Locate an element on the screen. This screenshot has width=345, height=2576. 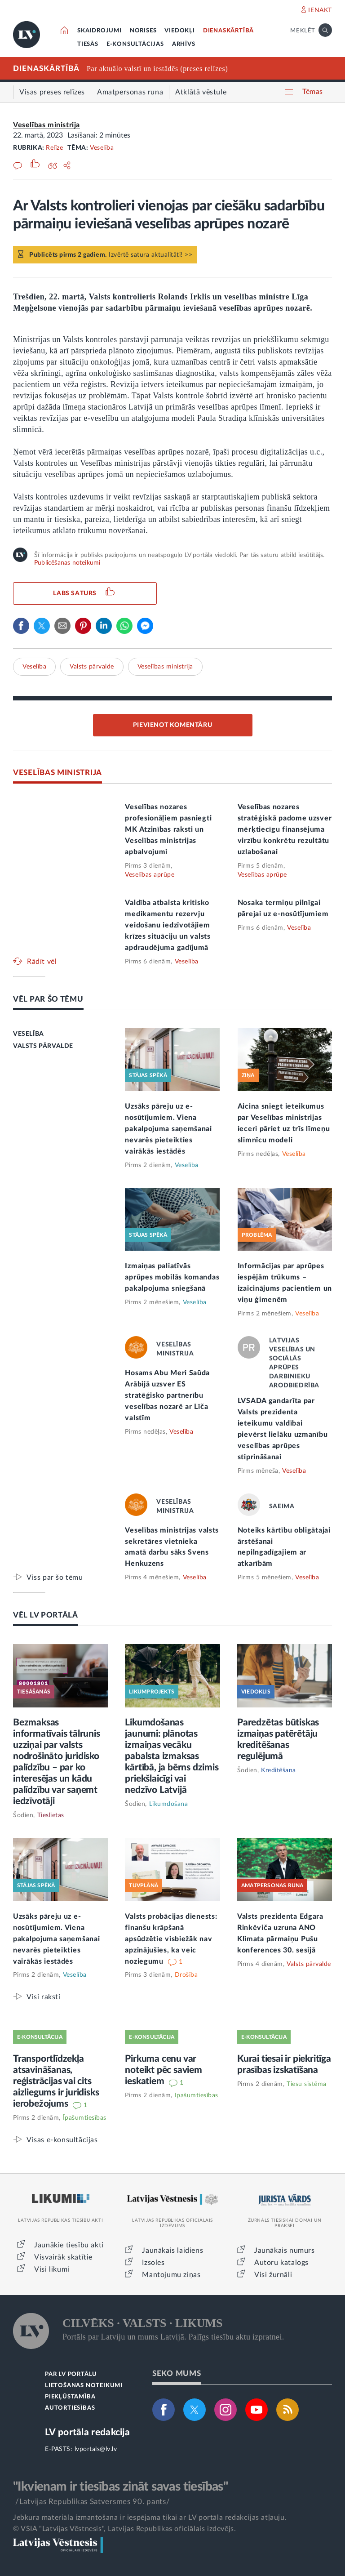
lvportals@lv.lv is located at coordinates (96, 2449).